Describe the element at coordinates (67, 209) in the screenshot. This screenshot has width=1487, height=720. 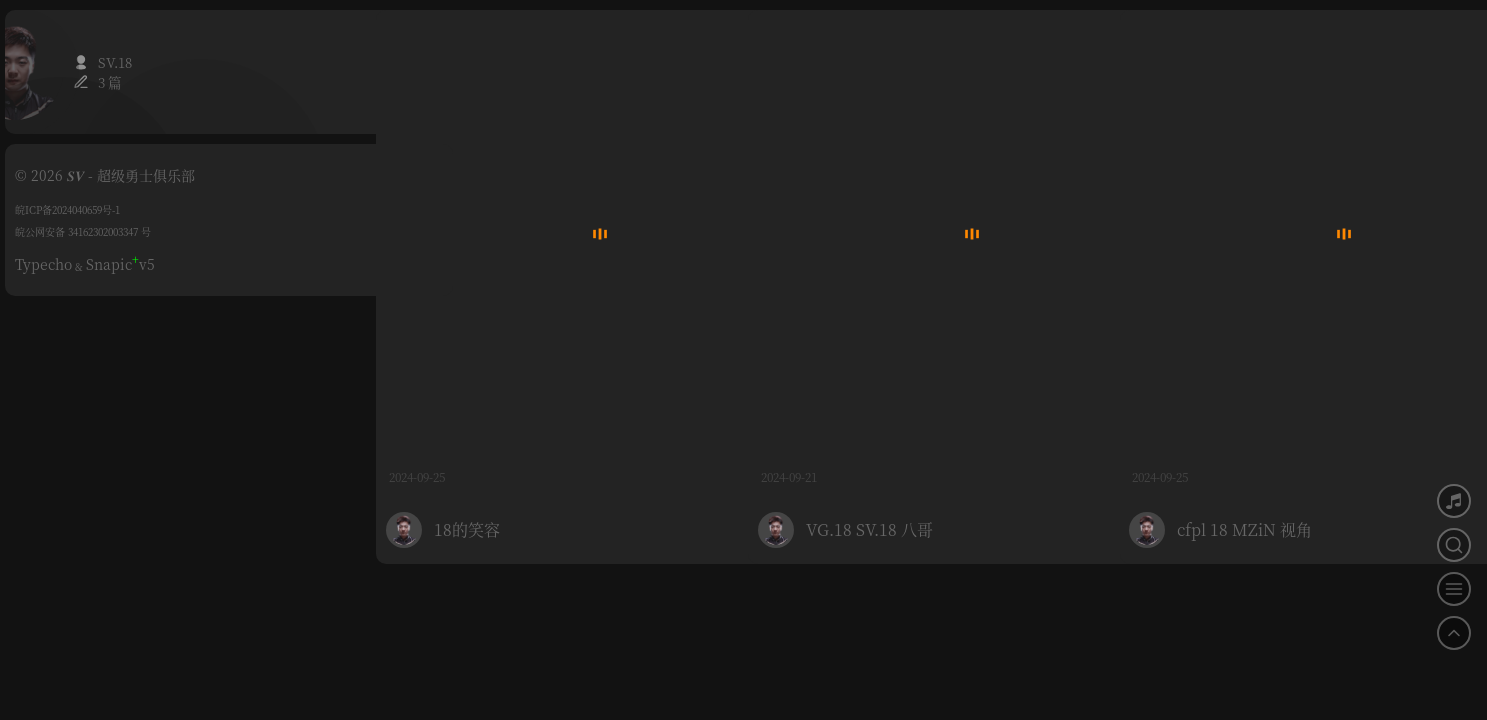
I see `皖ICP备2024040659号-1` at that location.